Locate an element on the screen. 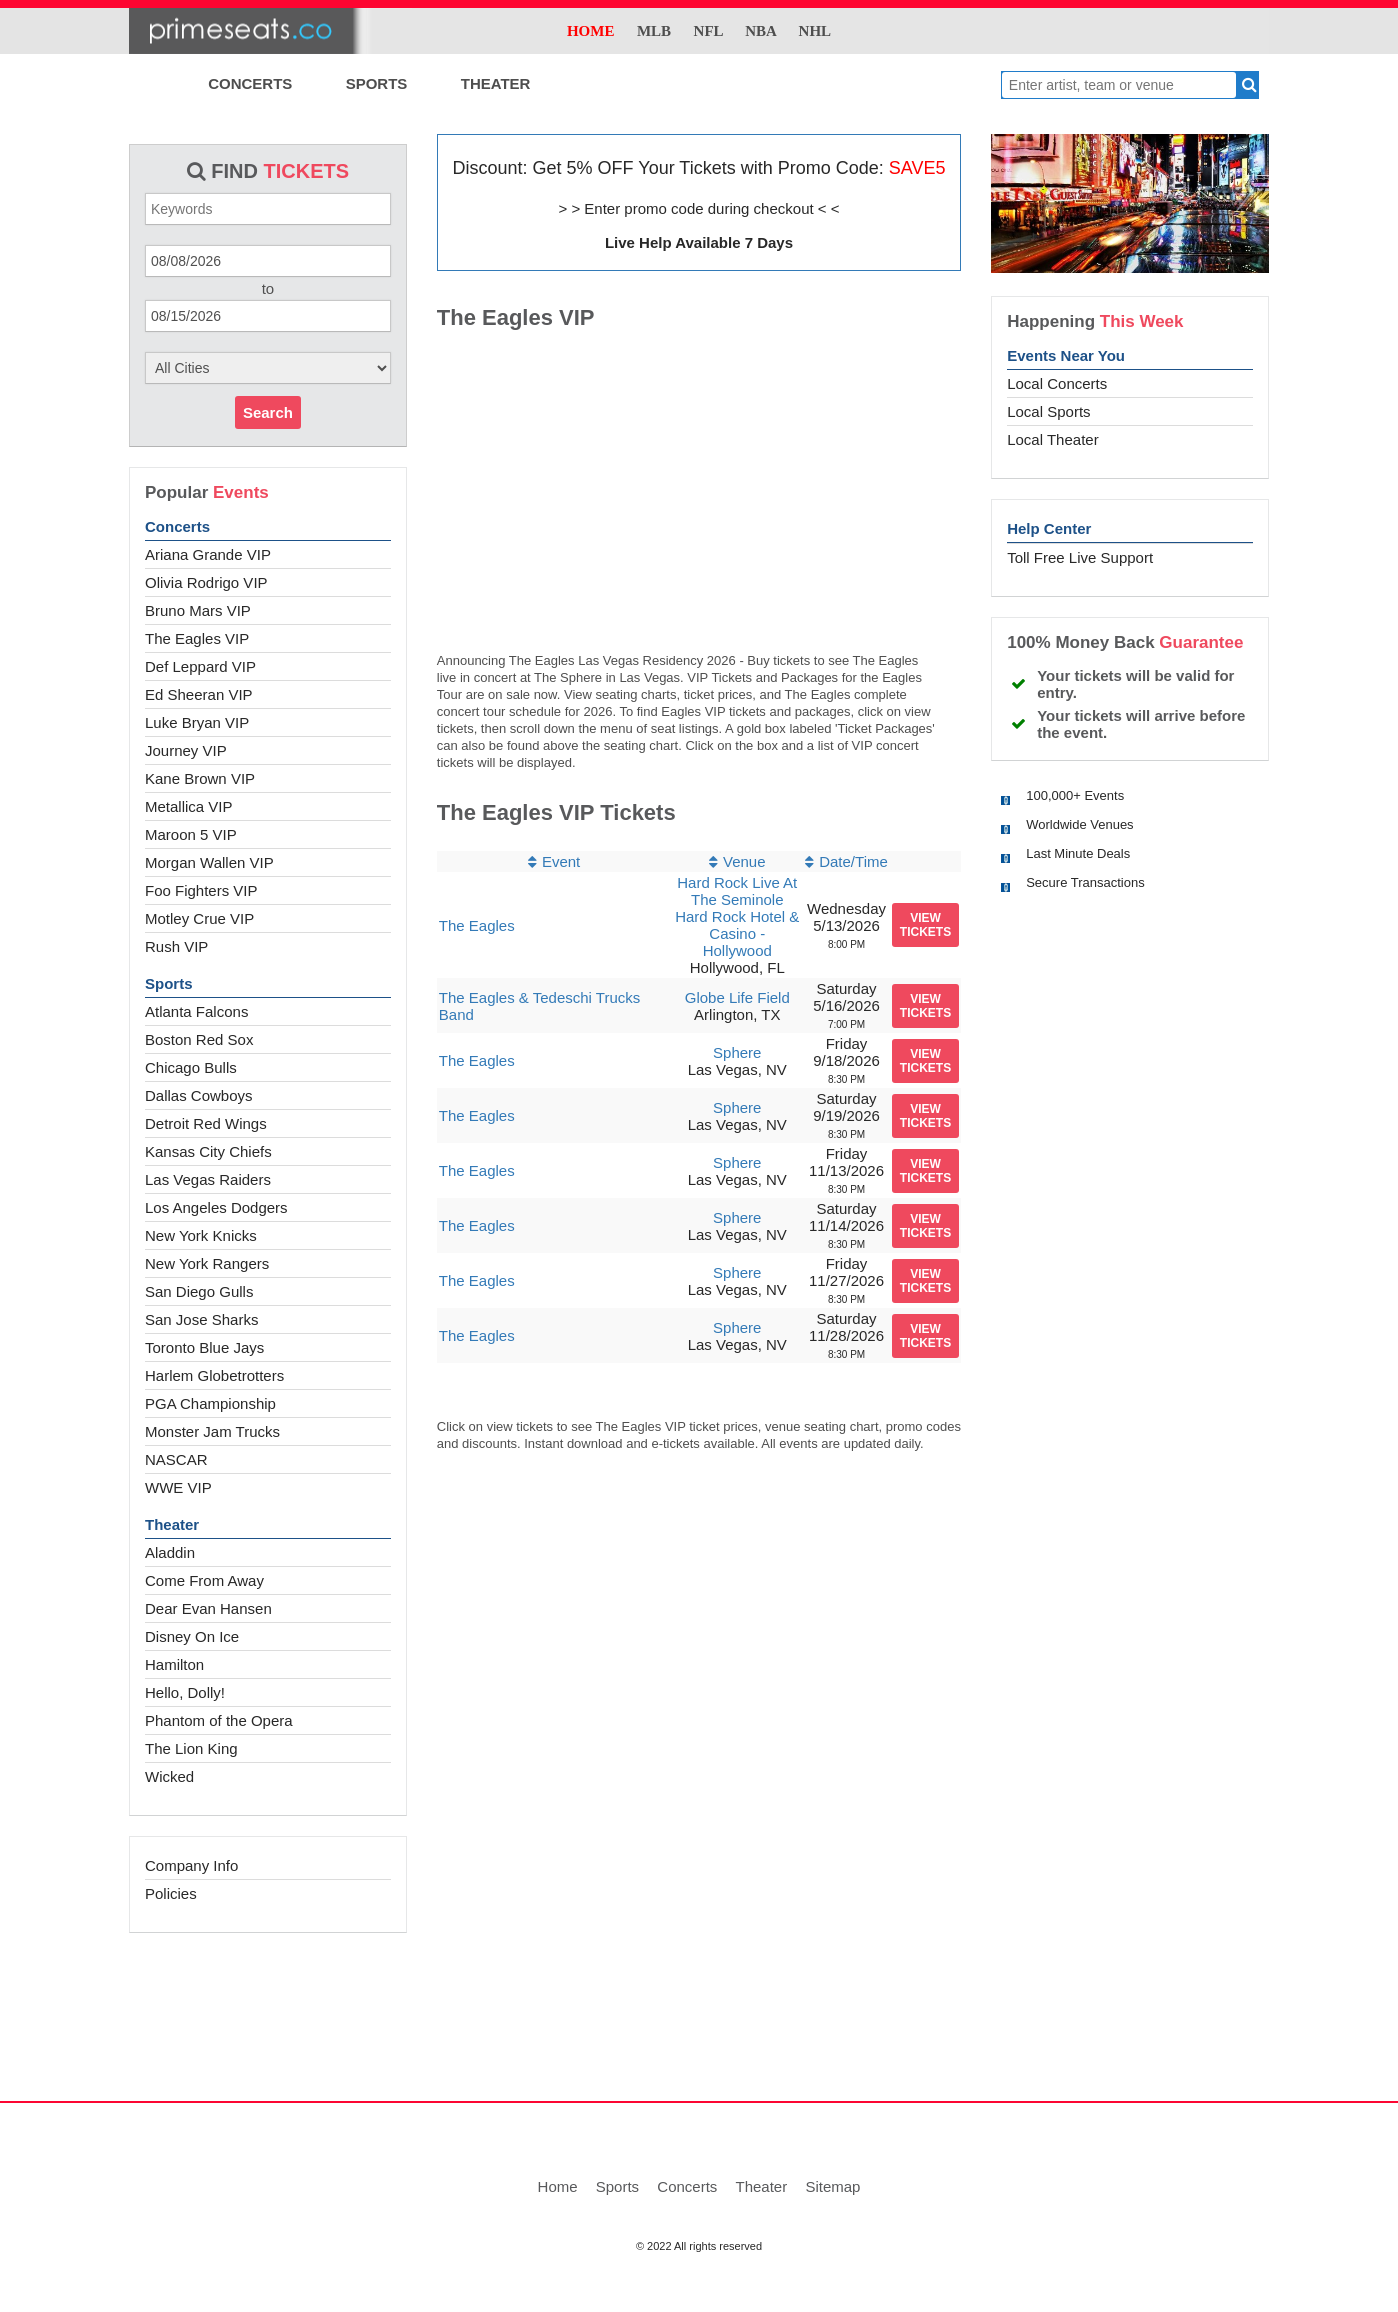 This screenshot has height=2312, width=1398. Come From Away is located at coordinates (204, 1580).